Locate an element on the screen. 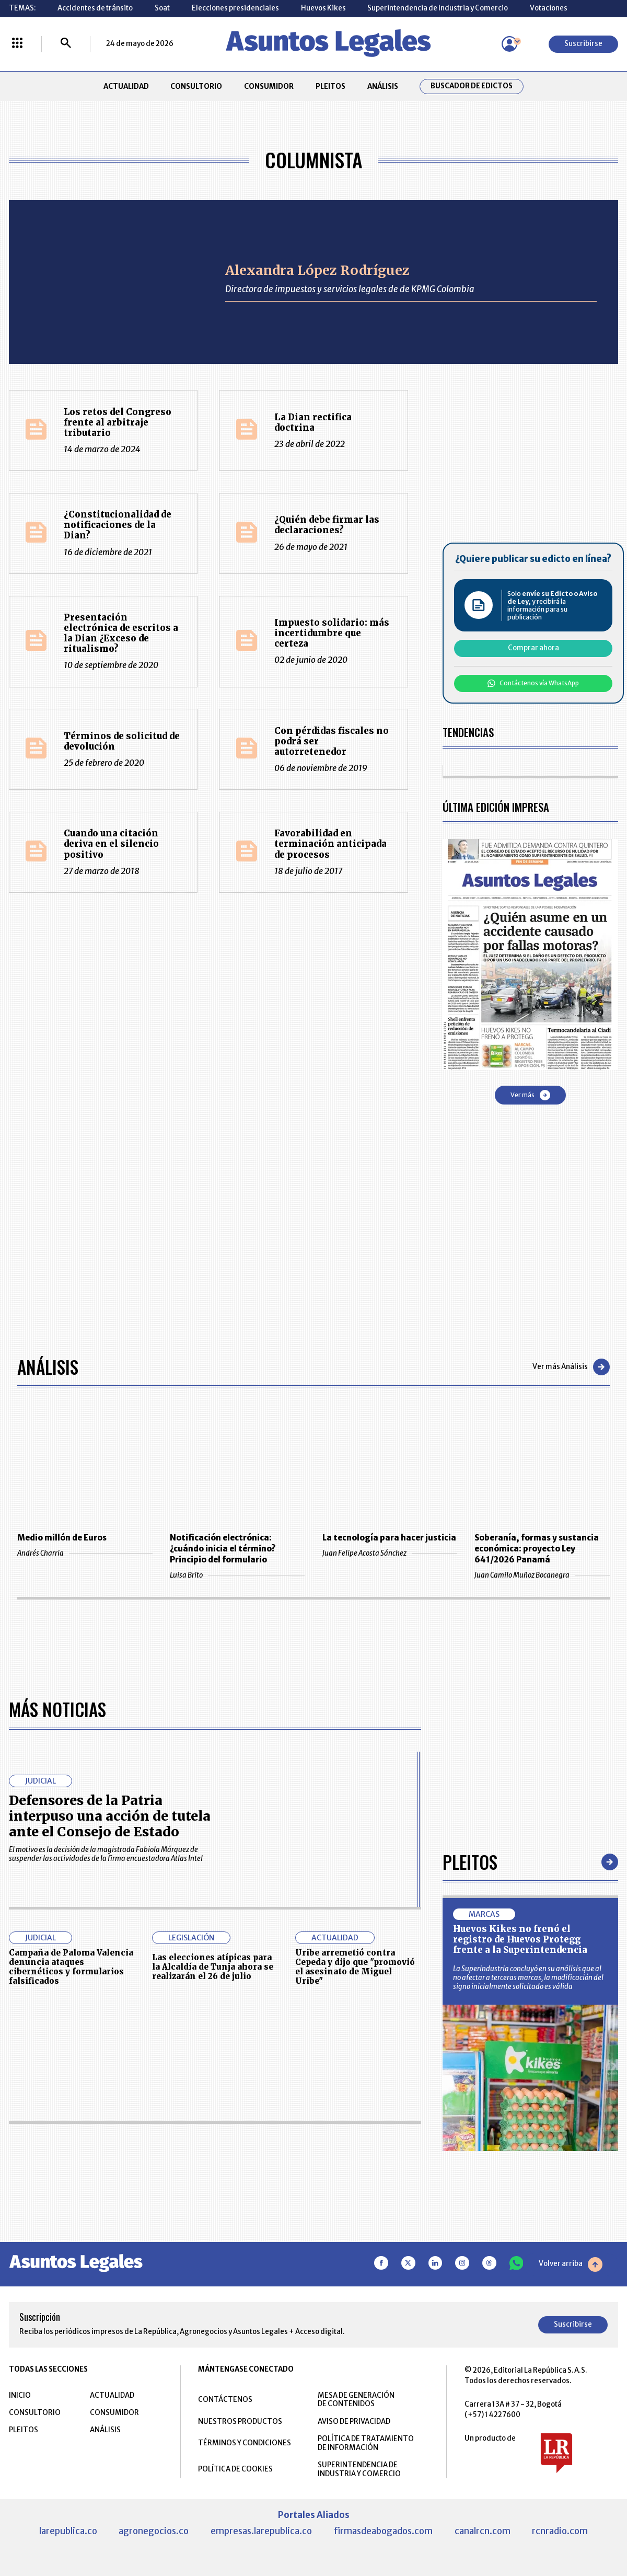  La Dian rectifica doctrina is located at coordinates (313, 422).